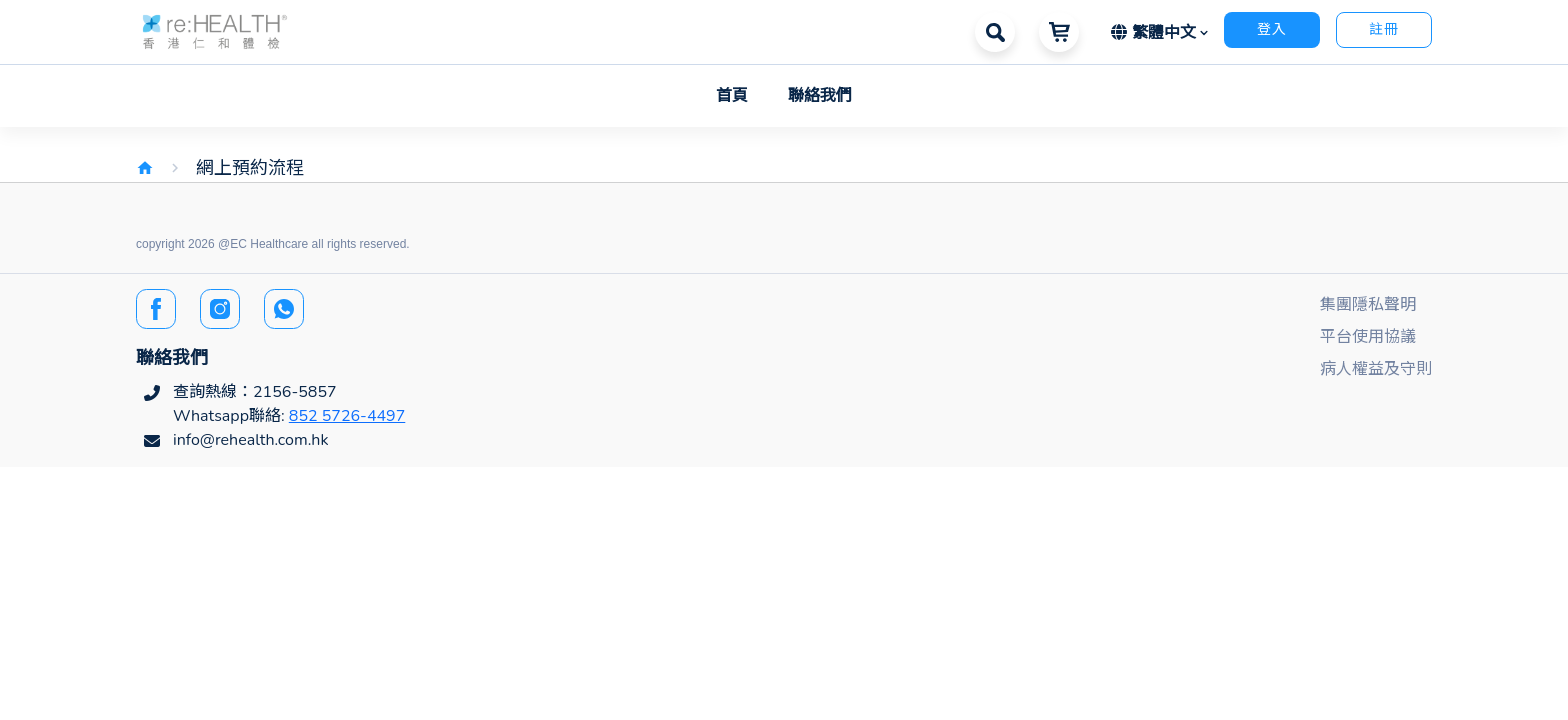 This screenshot has height=720, width=1568. What do you see at coordinates (1376, 369) in the screenshot?
I see `病人權益及守則` at bounding box center [1376, 369].